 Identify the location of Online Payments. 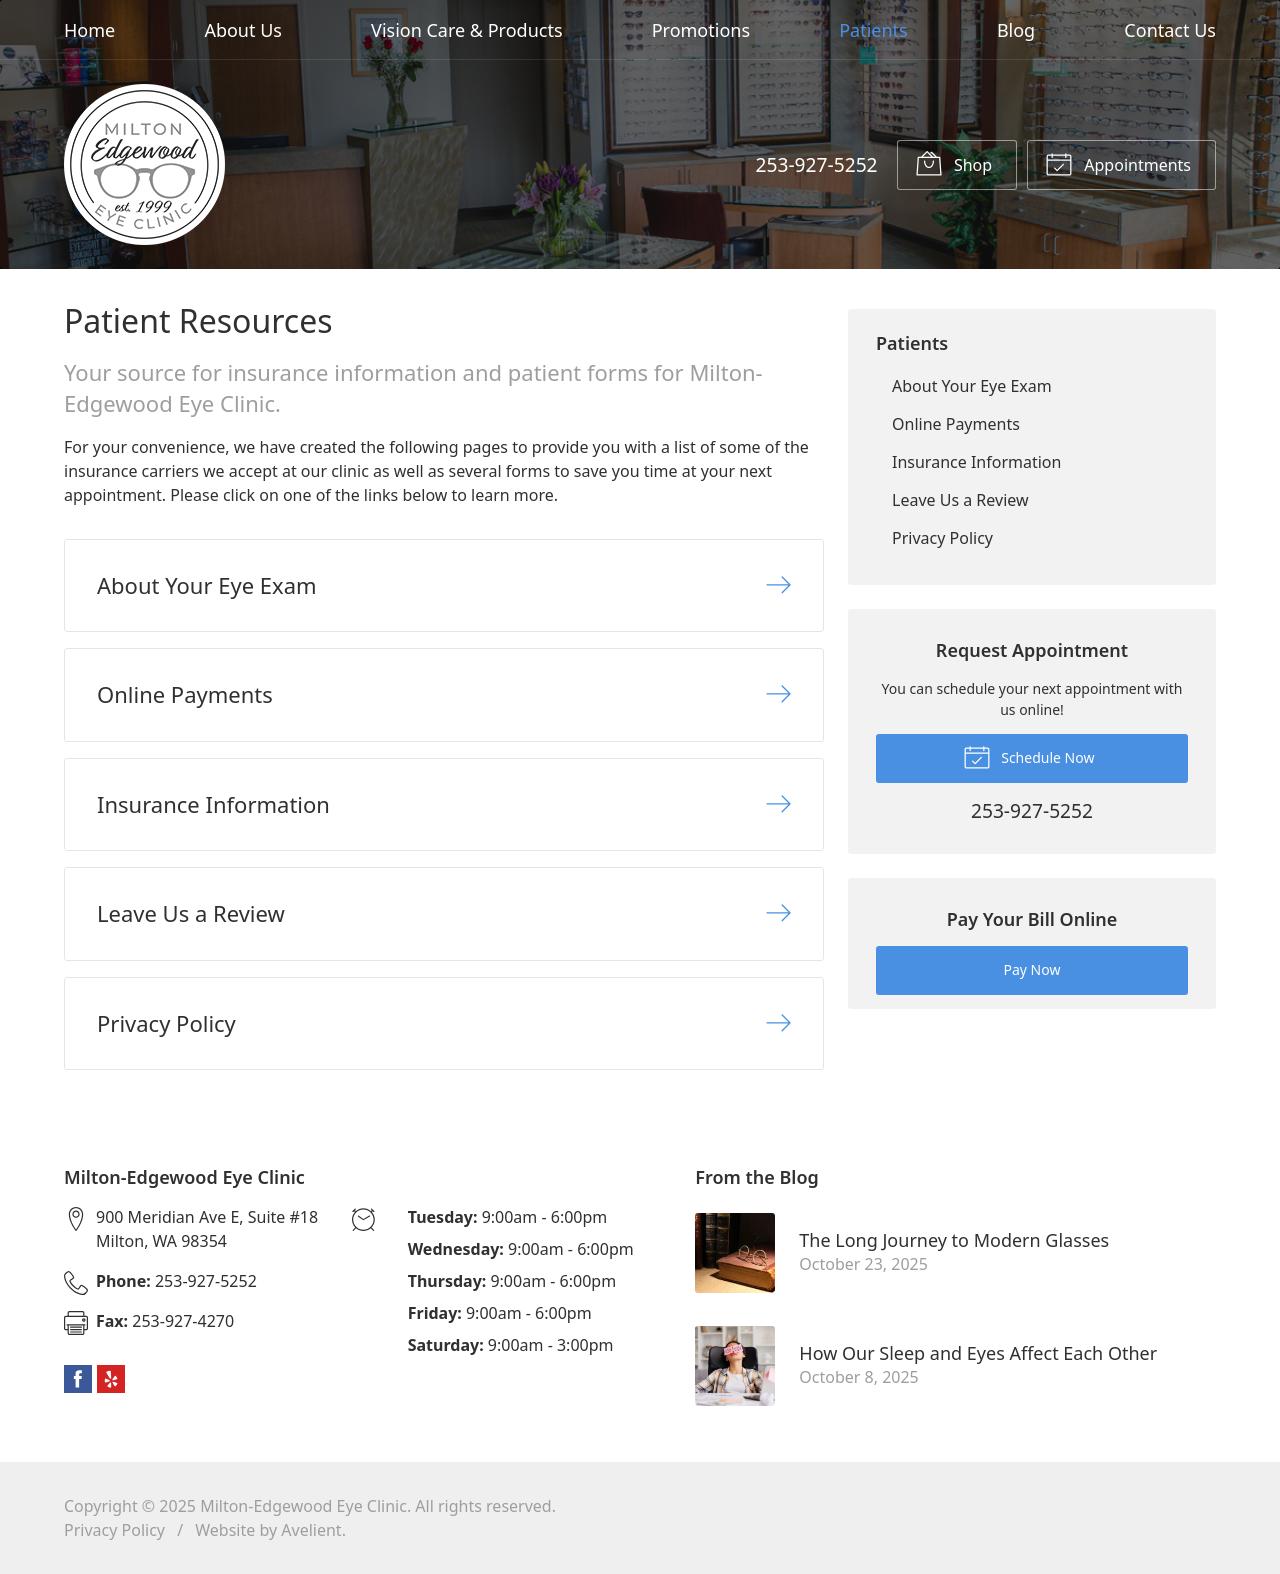
(956, 424).